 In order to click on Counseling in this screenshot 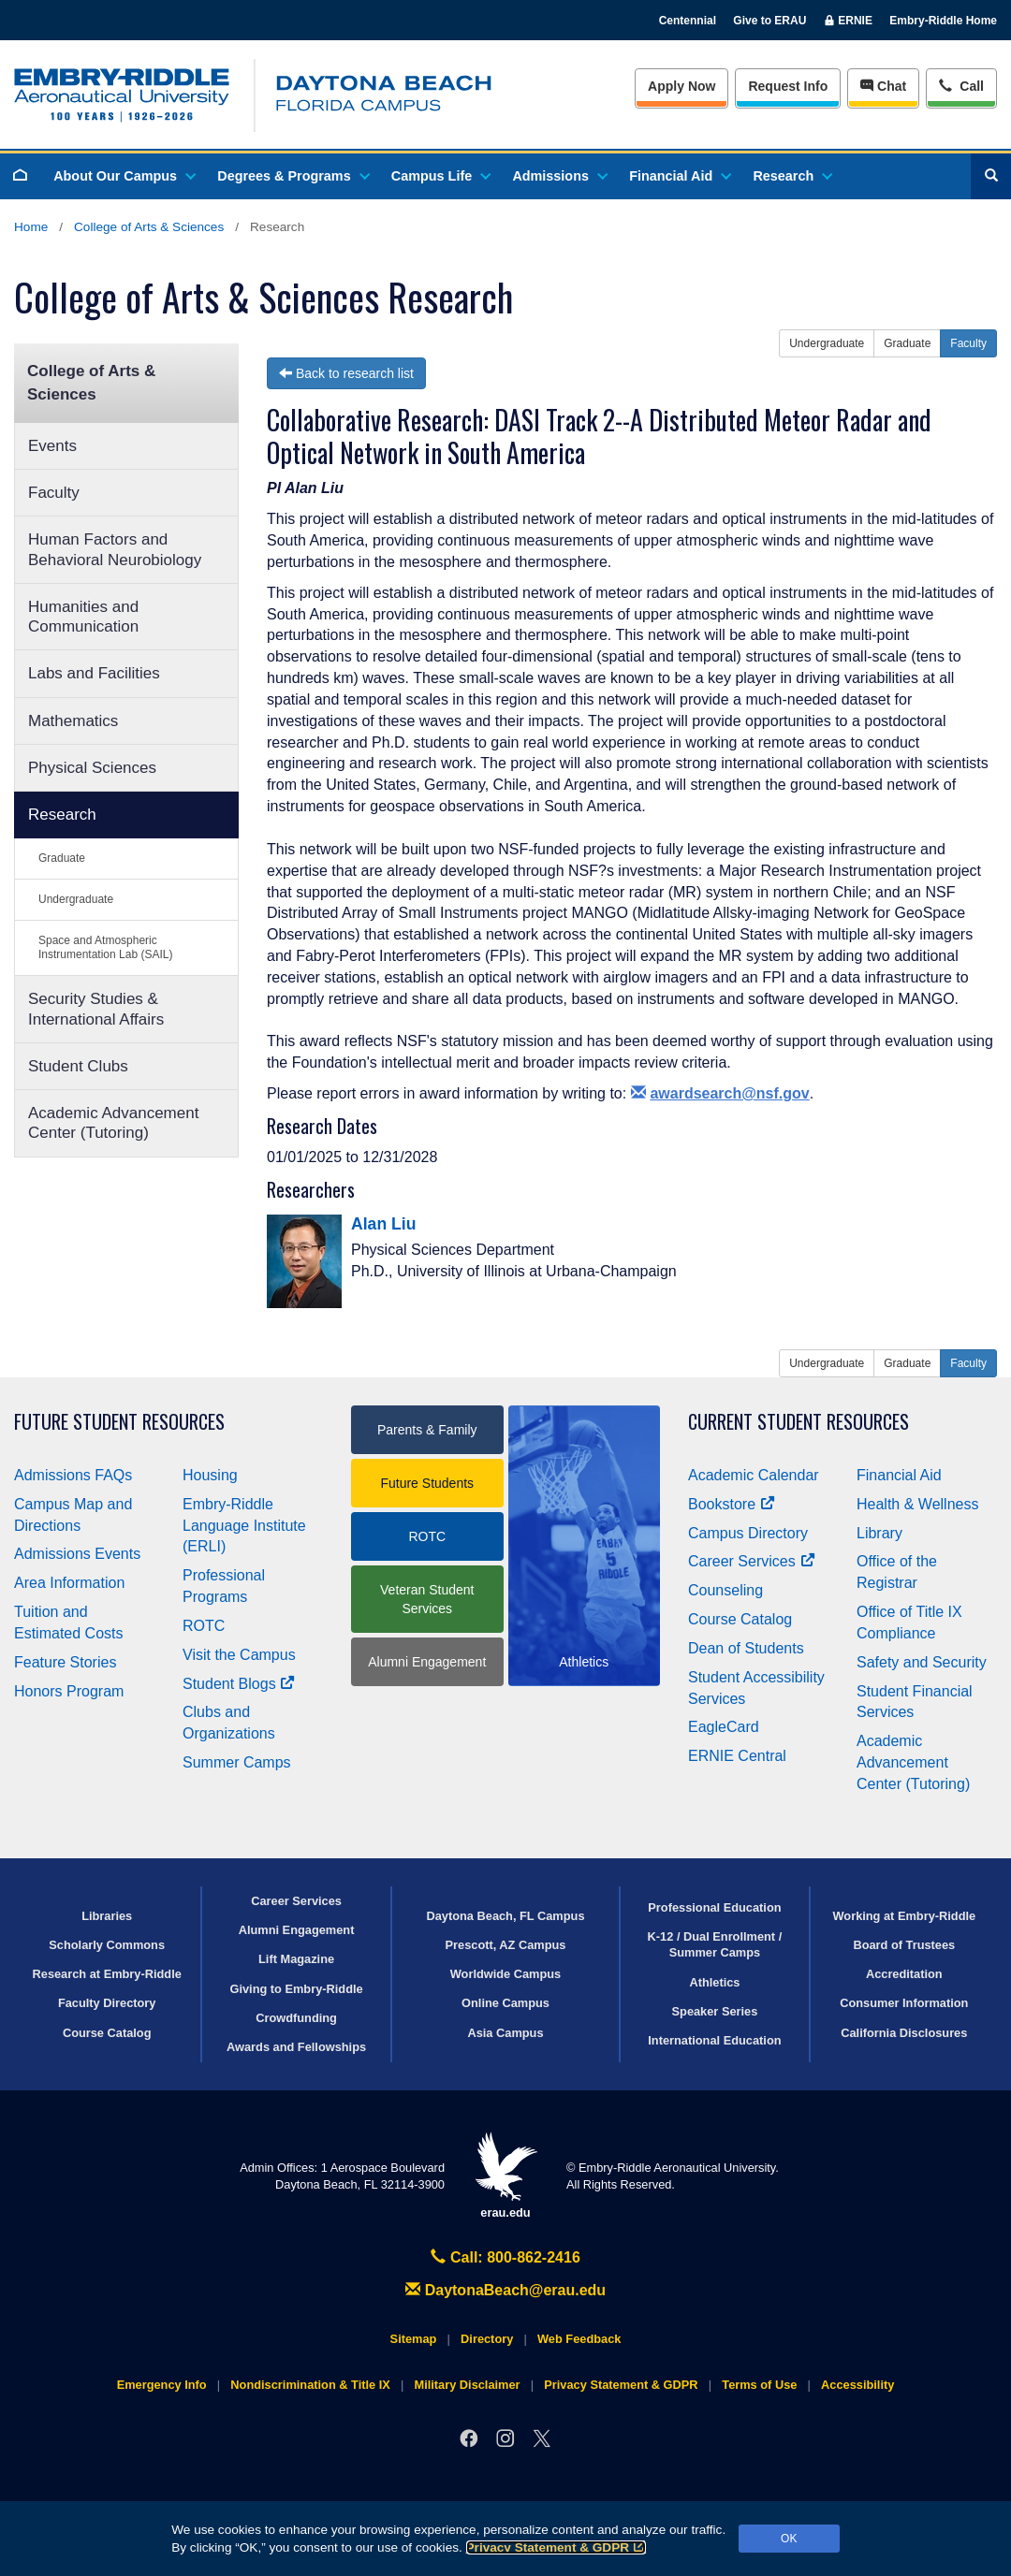, I will do `click(725, 1590)`.